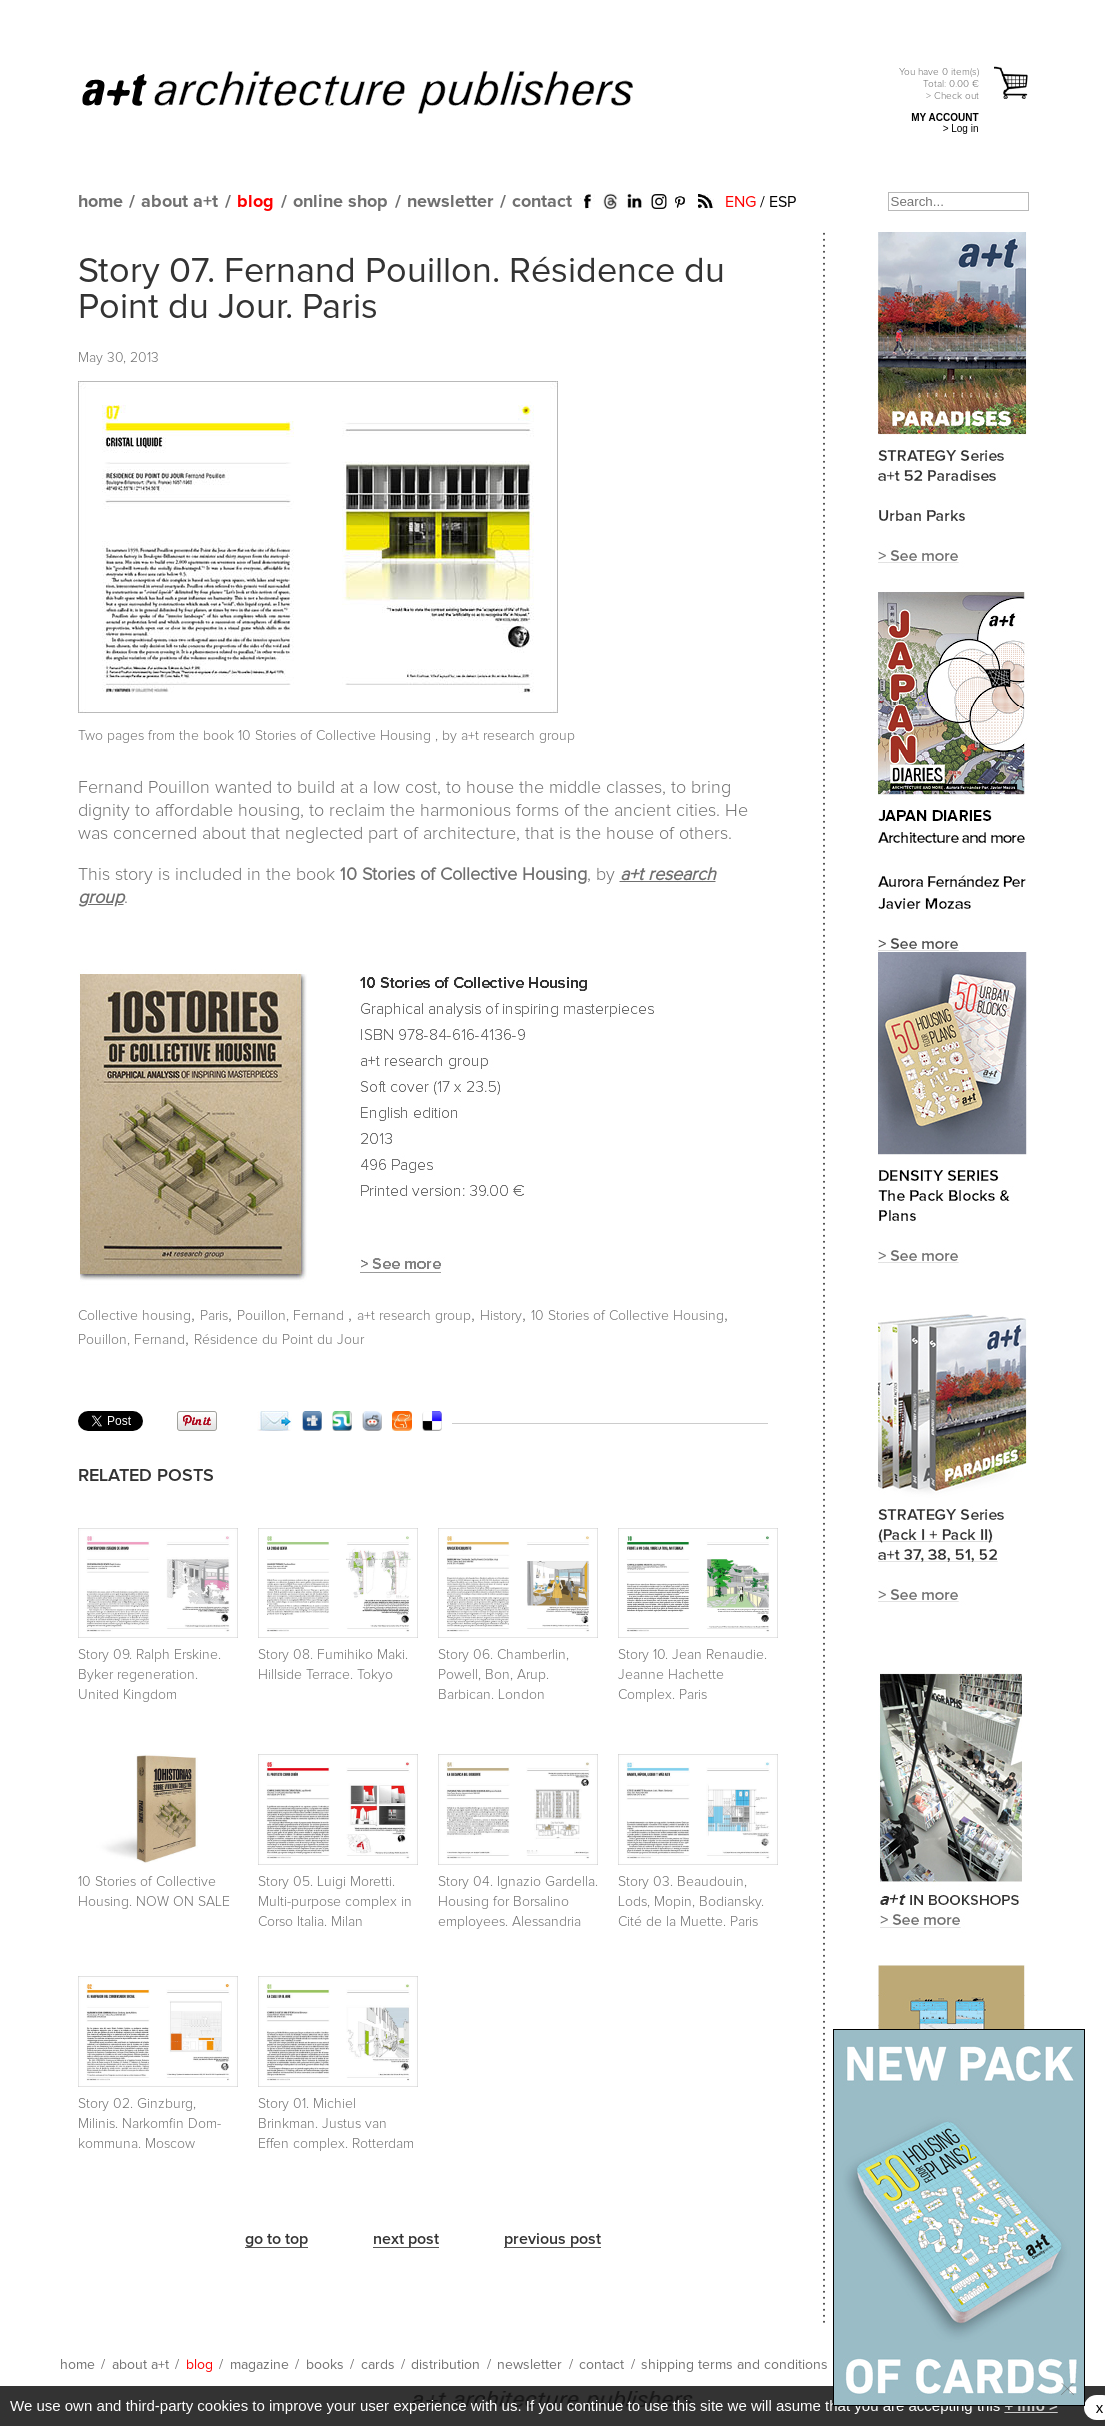  I want to click on History, so click(501, 1316).